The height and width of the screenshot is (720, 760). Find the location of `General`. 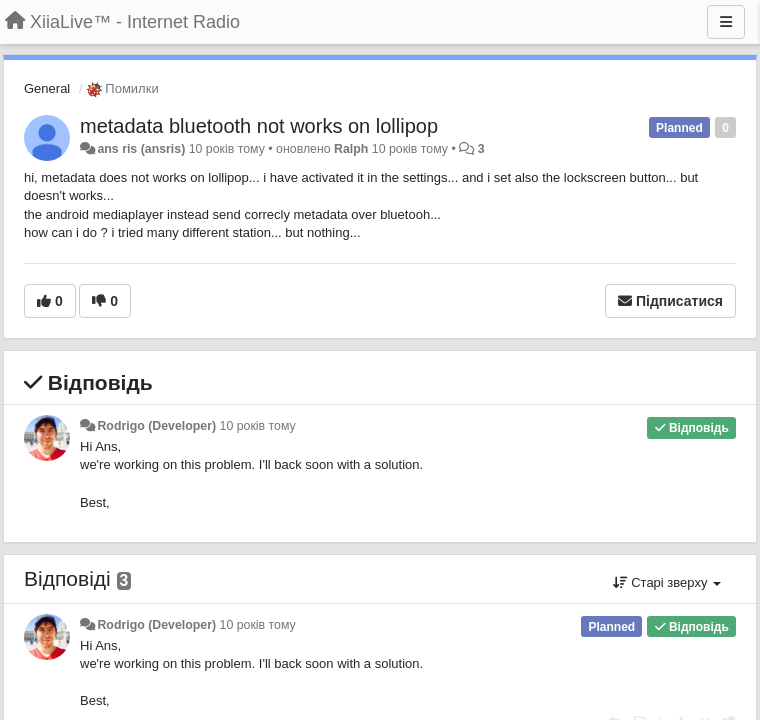

General is located at coordinates (47, 88).